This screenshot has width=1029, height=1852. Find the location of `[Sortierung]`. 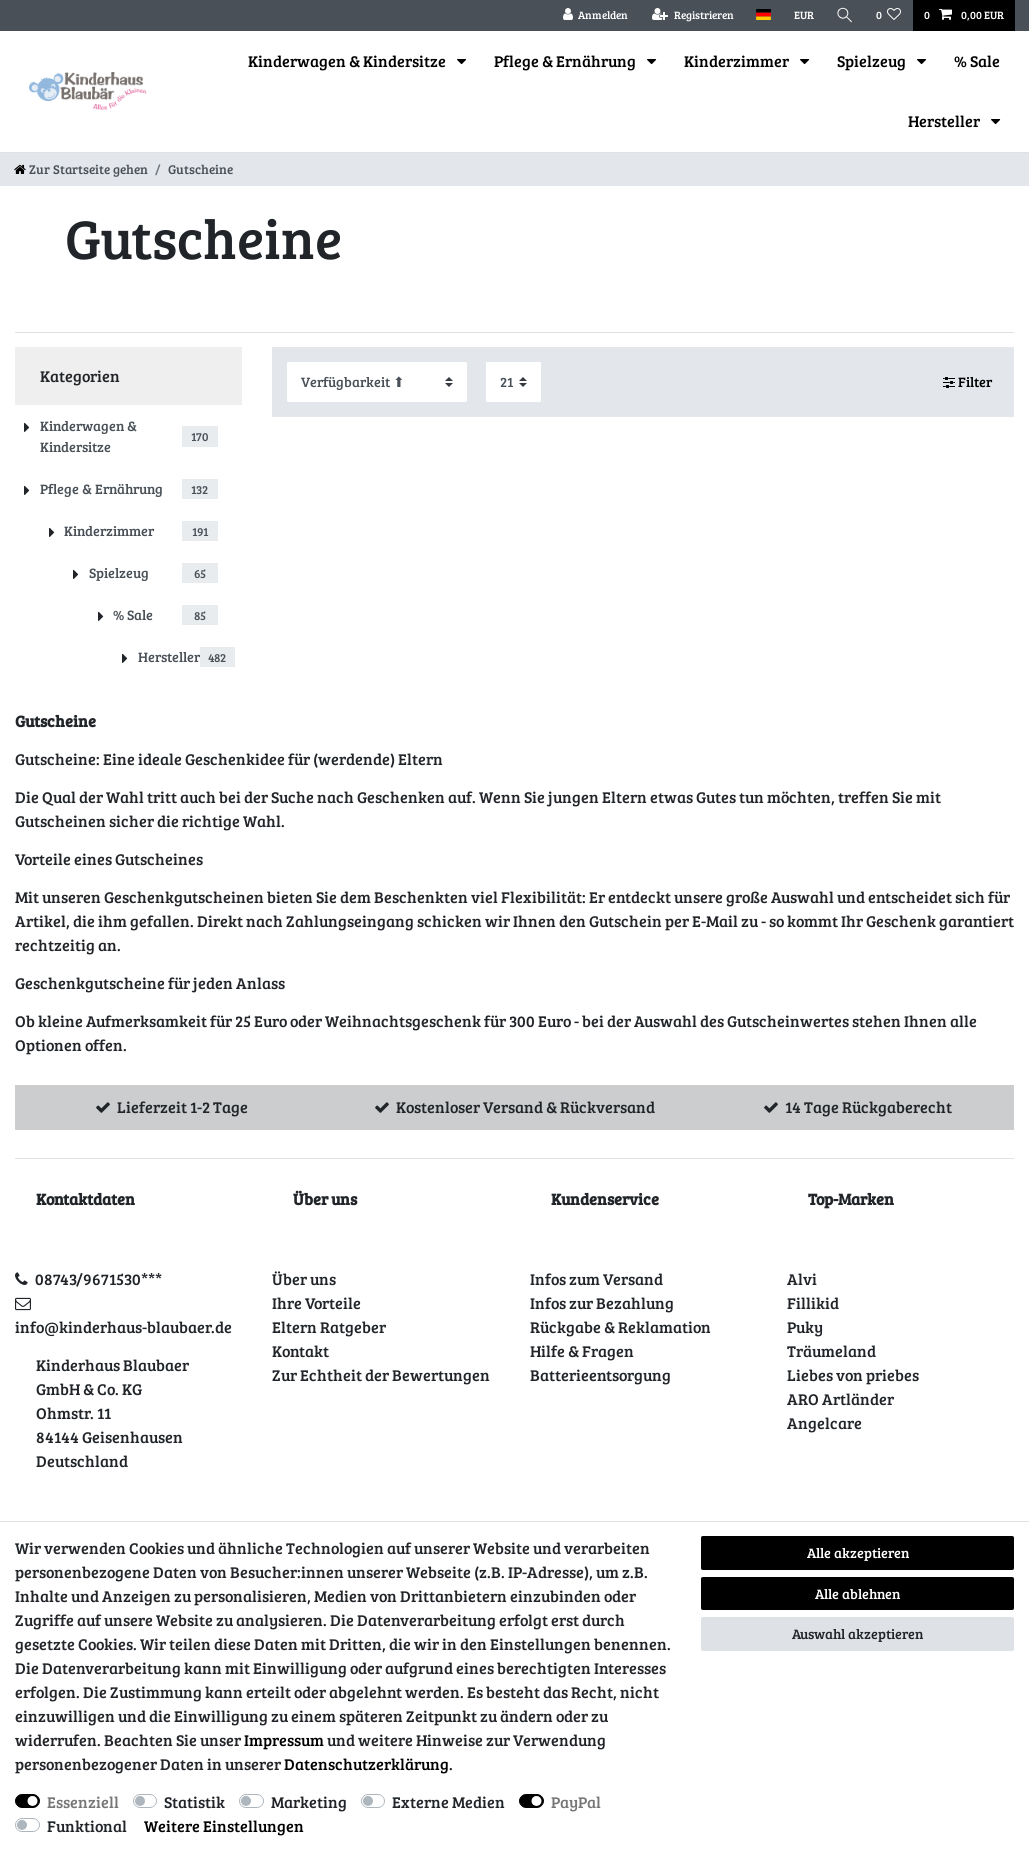

[Sortierung] is located at coordinates (377, 381).